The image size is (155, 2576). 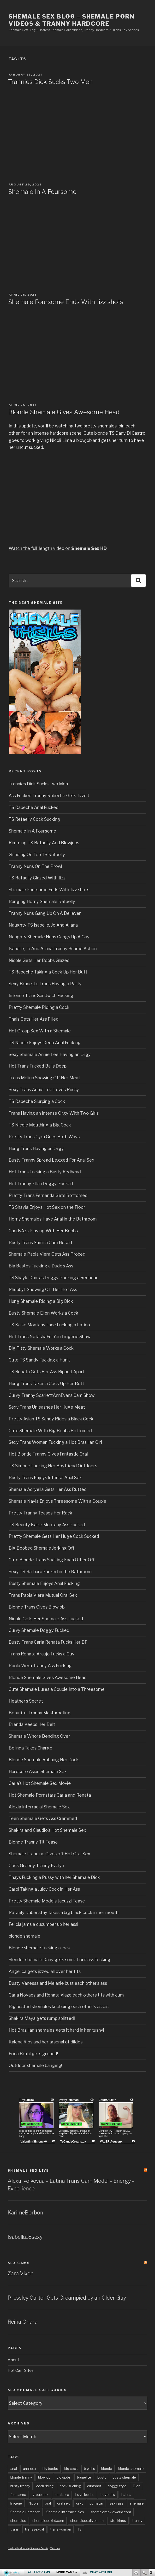 What do you see at coordinates (48, 1195) in the screenshot?
I see `Pretty Trans Fernanda Gets Bottomed` at bounding box center [48, 1195].